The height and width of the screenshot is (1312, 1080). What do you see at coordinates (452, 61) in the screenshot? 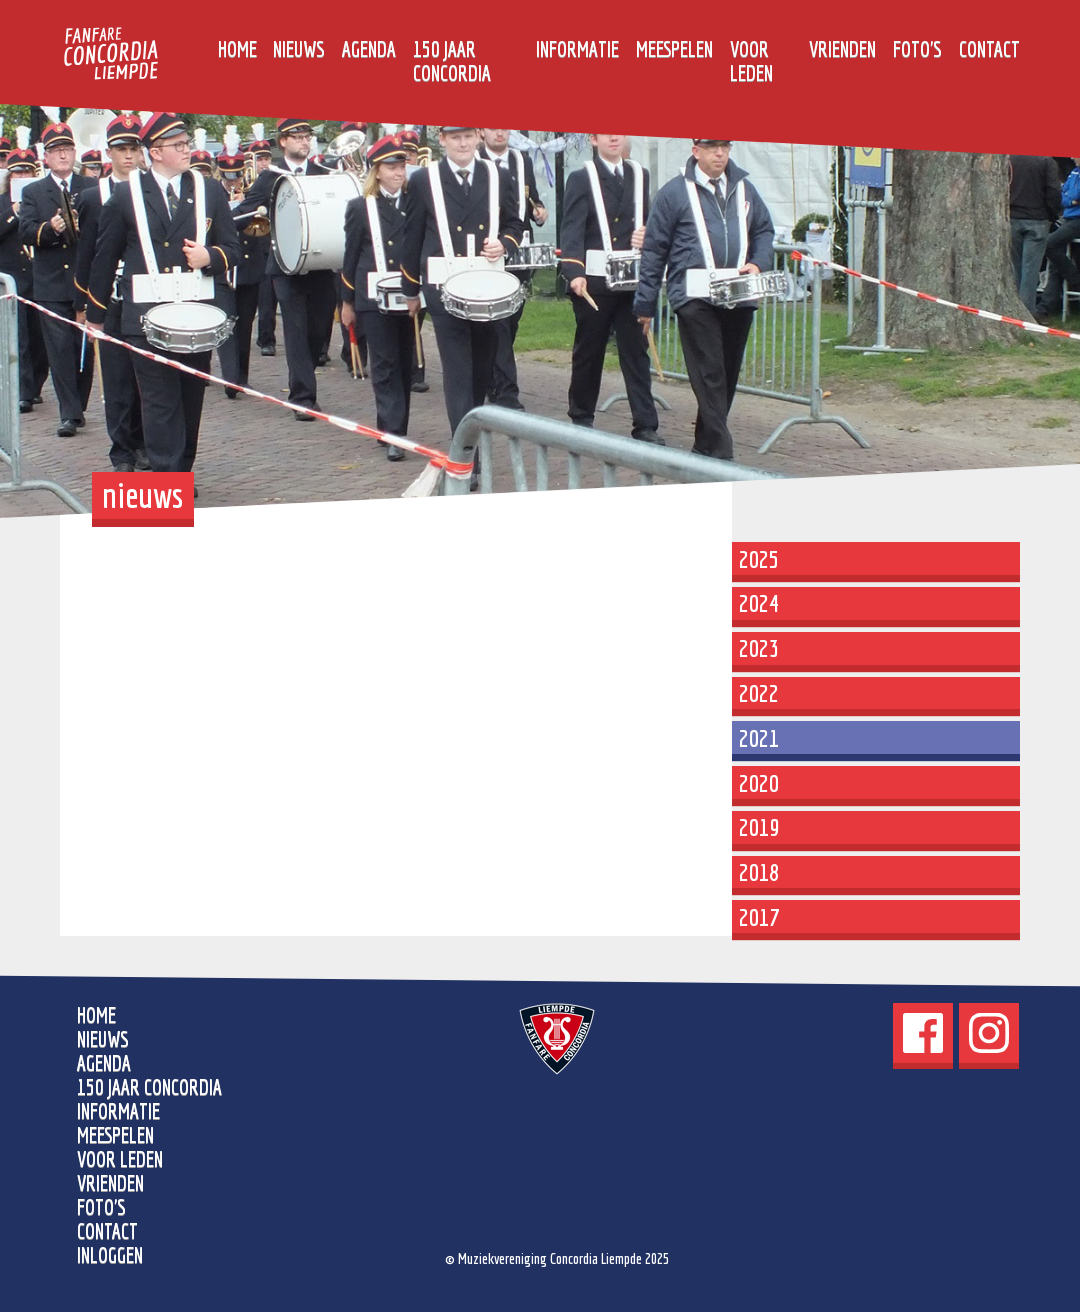
I see `150 jaar Concordia` at bounding box center [452, 61].